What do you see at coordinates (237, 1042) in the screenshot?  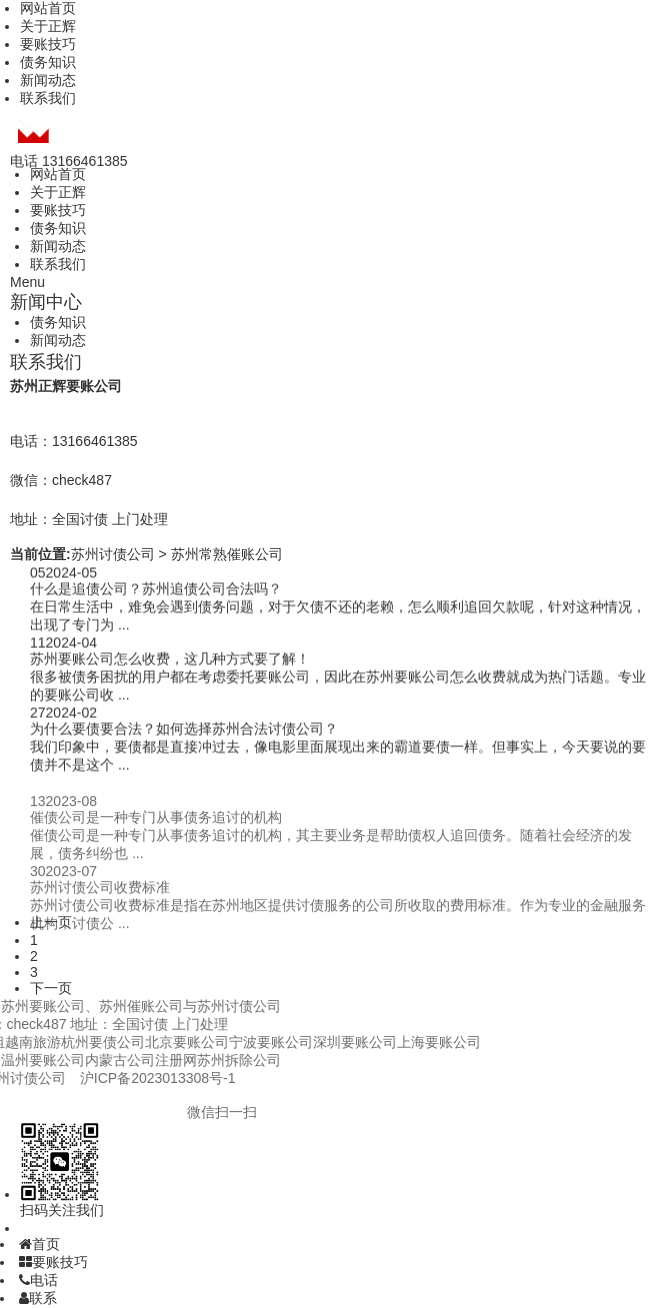 I see `深圳要账公司` at bounding box center [237, 1042].